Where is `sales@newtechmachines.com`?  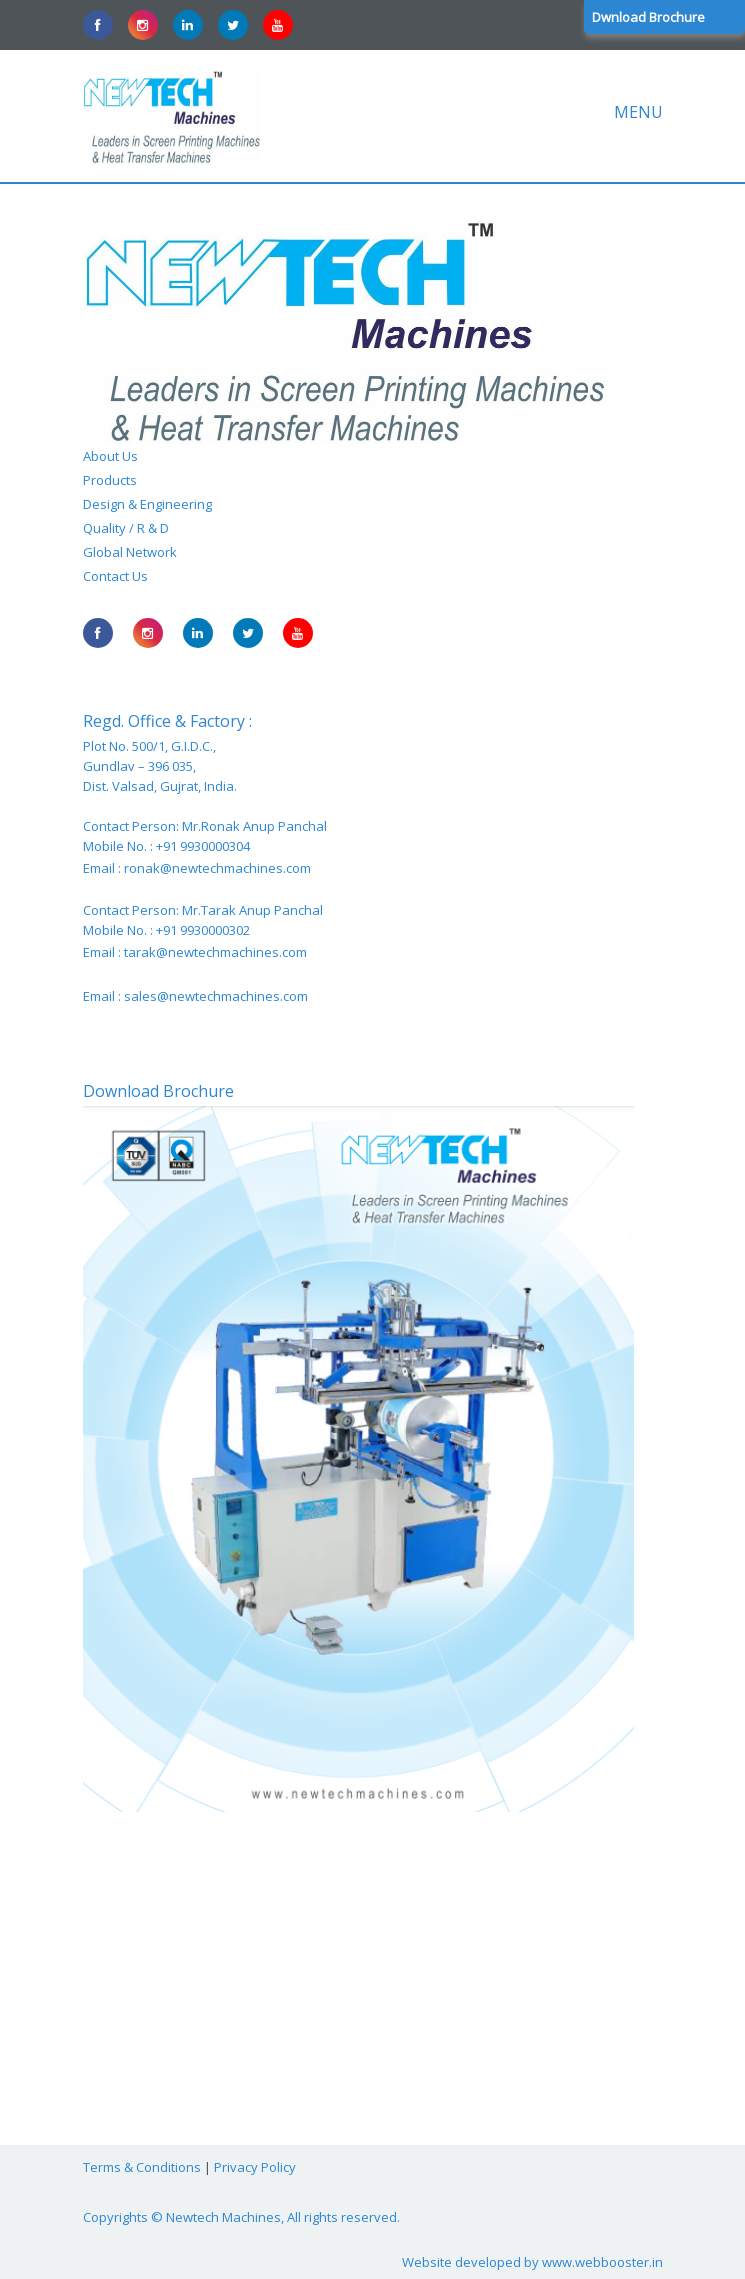
sales@newtechmachines.com is located at coordinates (216, 996).